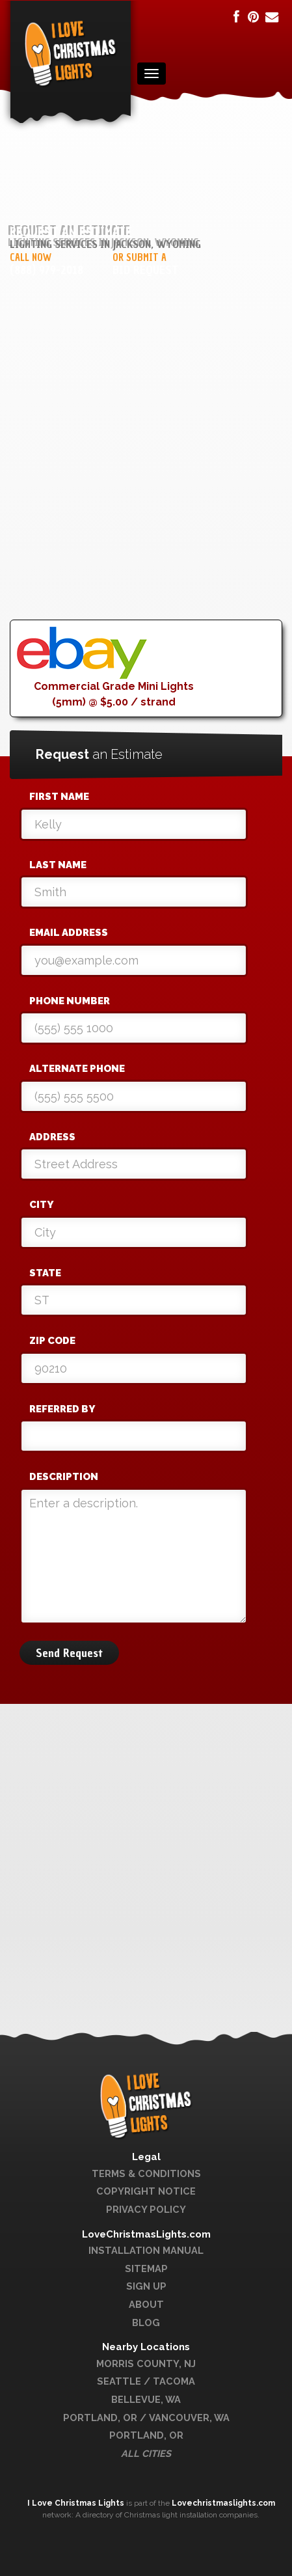 The height and width of the screenshot is (2576, 292). Describe the element at coordinates (146, 2173) in the screenshot. I see `Terms & Conditions` at that location.